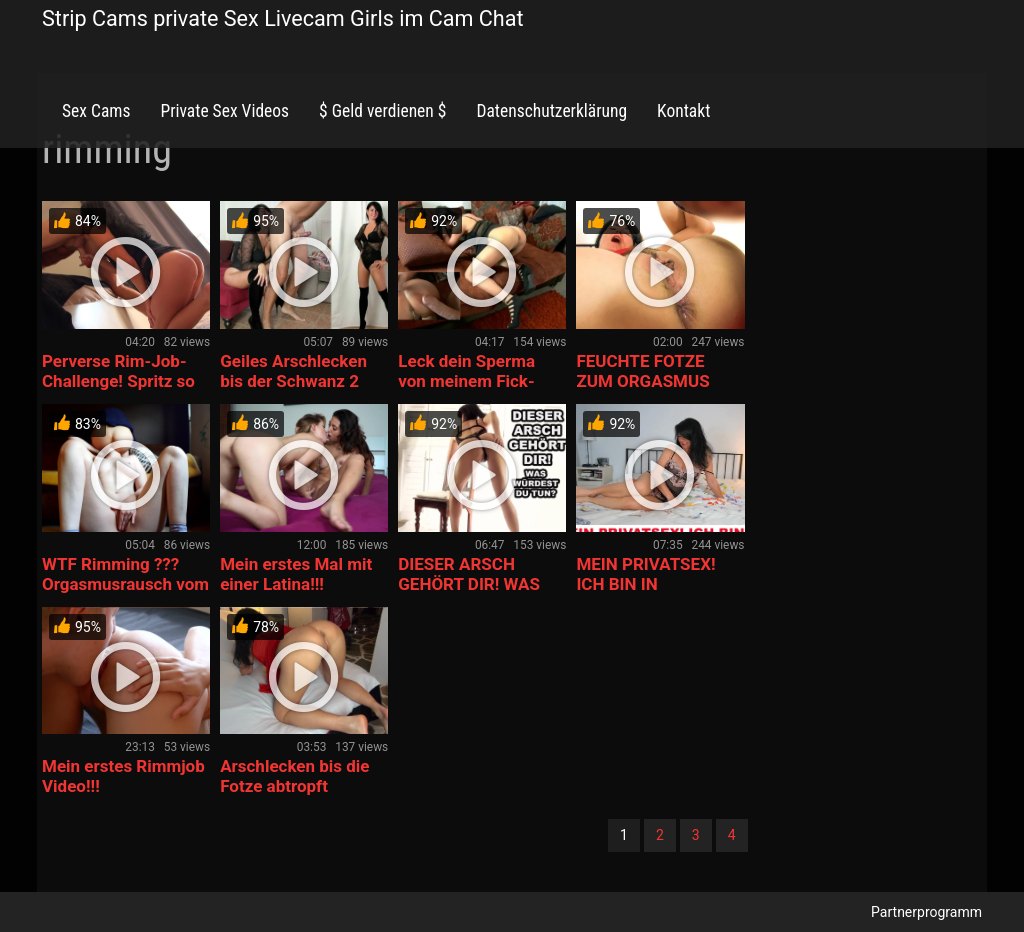 This screenshot has width=1024, height=932. What do you see at coordinates (466, 381) in the screenshot?
I see `Leck dein Sperma von meinem Fick-Arsch` at bounding box center [466, 381].